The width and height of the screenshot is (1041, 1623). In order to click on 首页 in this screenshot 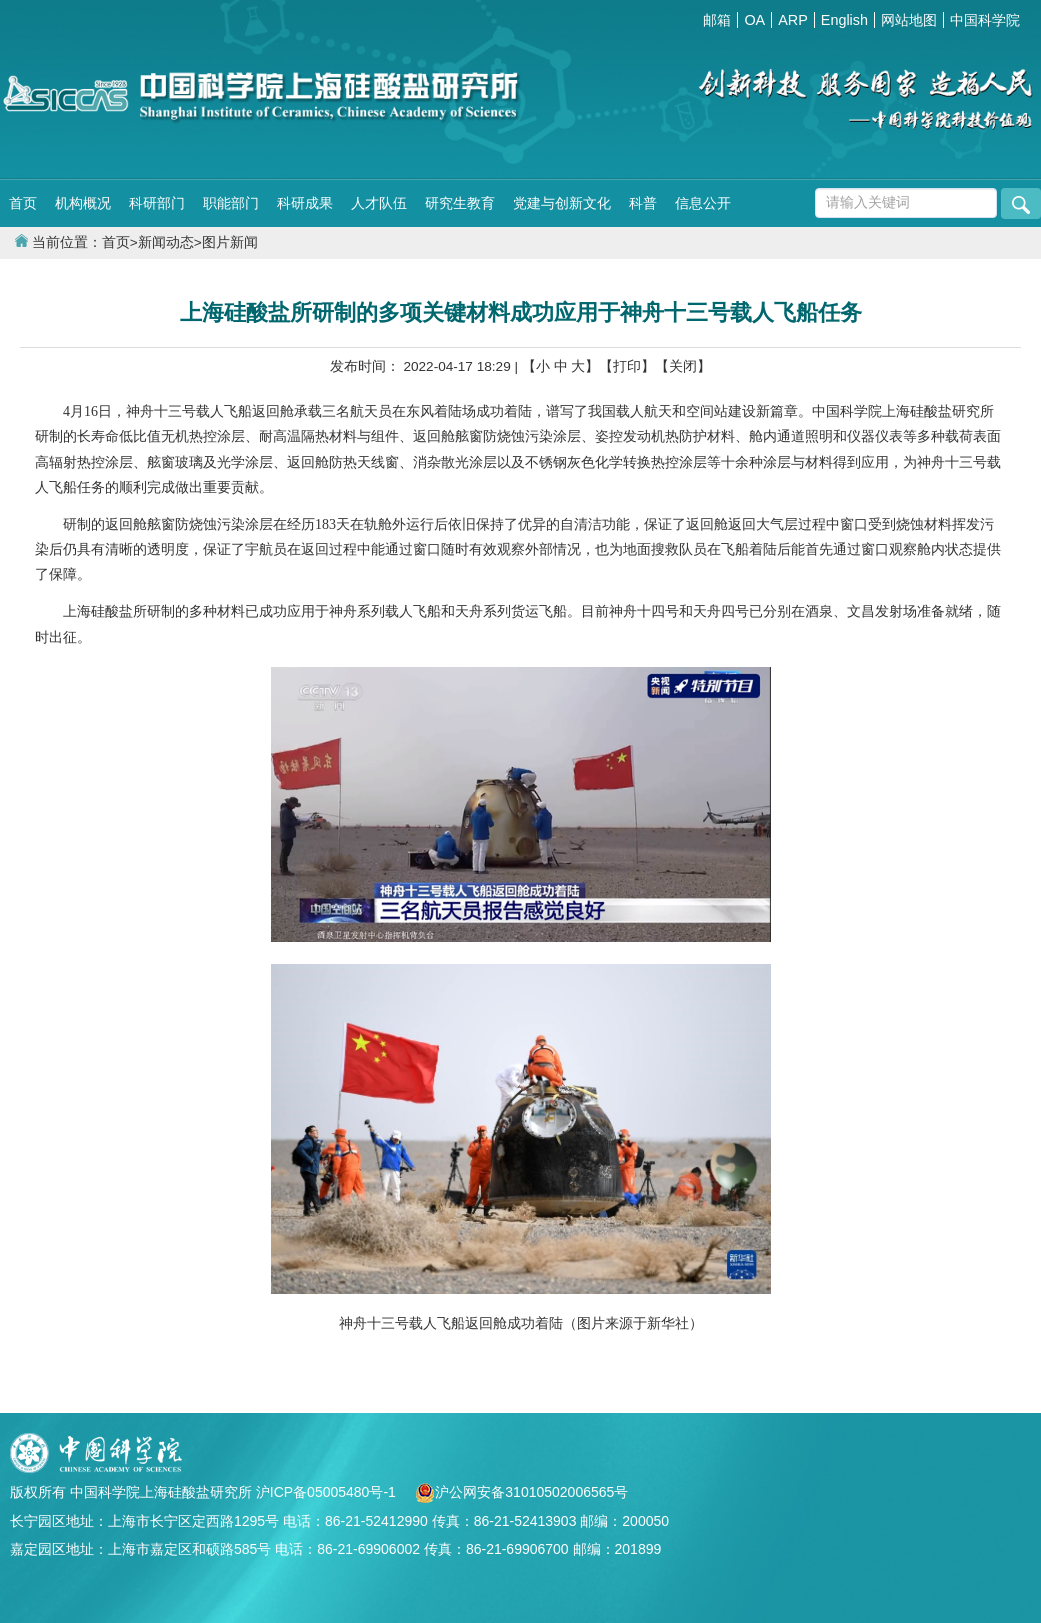, I will do `click(23, 203)`.